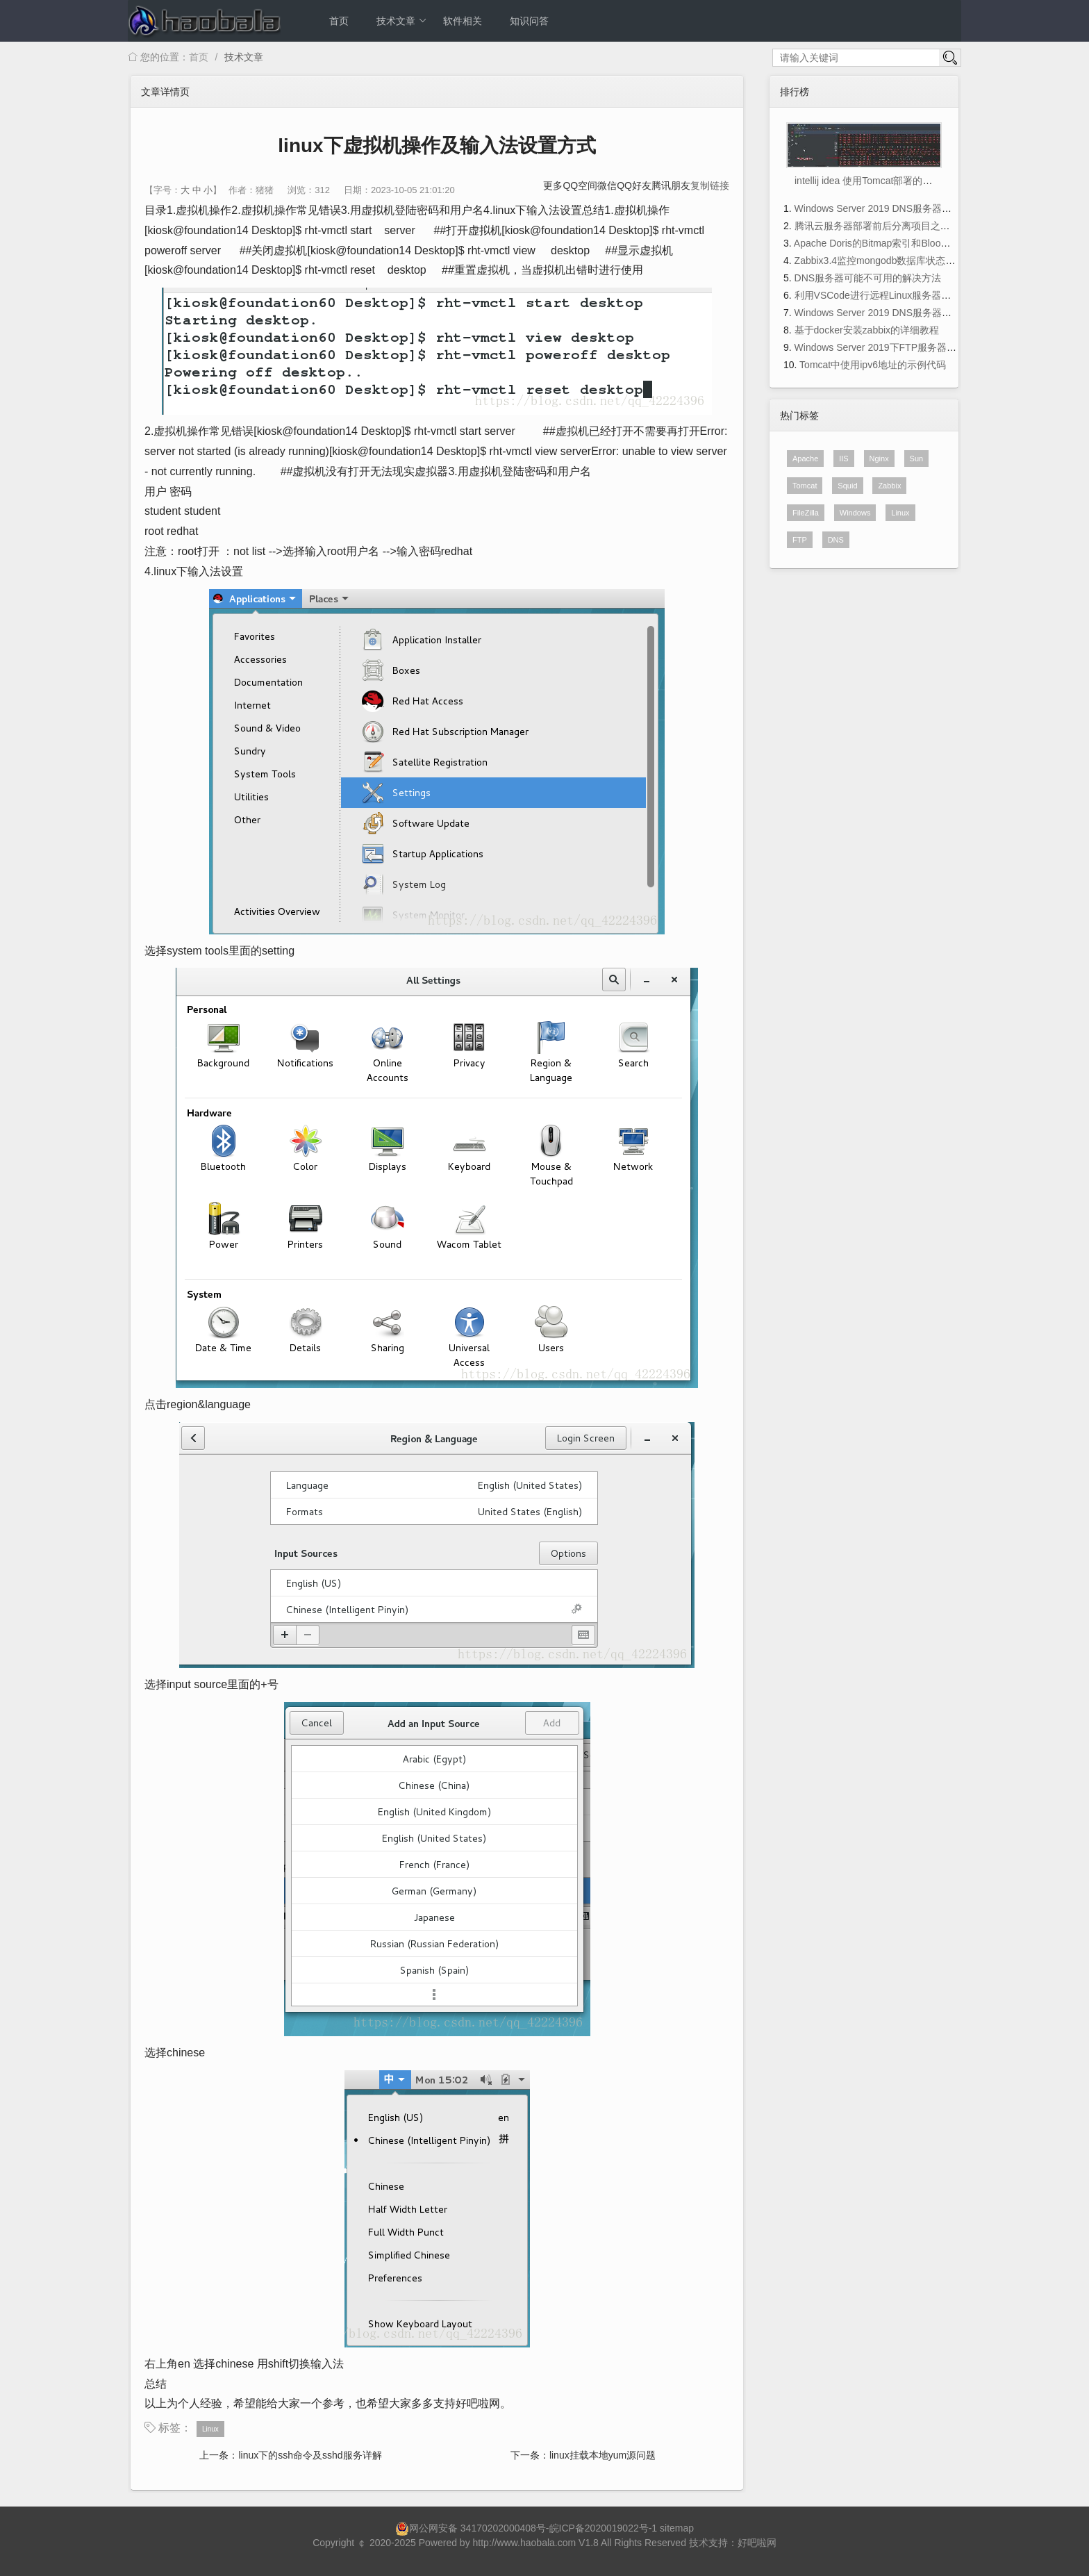 The width and height of the screenshot is (1089, 2576). Describe the element at coordinates (887, 225) in the screenshot. I see `腾讯云服务器部署前后分离项目之前端部署` at that location.